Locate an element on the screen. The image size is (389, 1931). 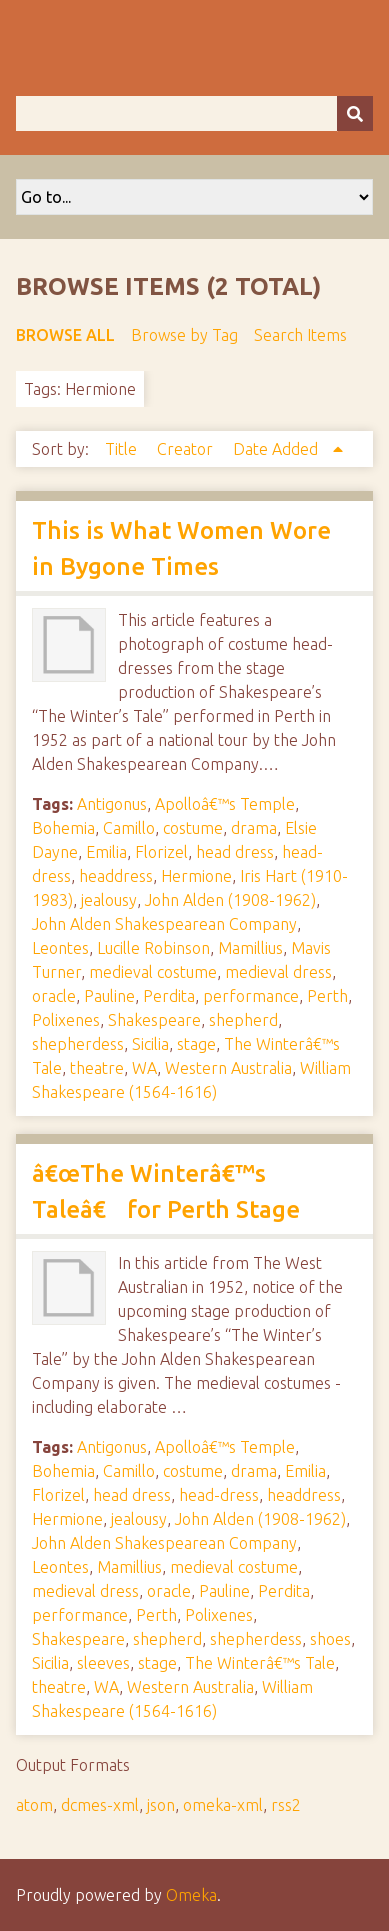
shepherd is located at coordinates (243, 1020).